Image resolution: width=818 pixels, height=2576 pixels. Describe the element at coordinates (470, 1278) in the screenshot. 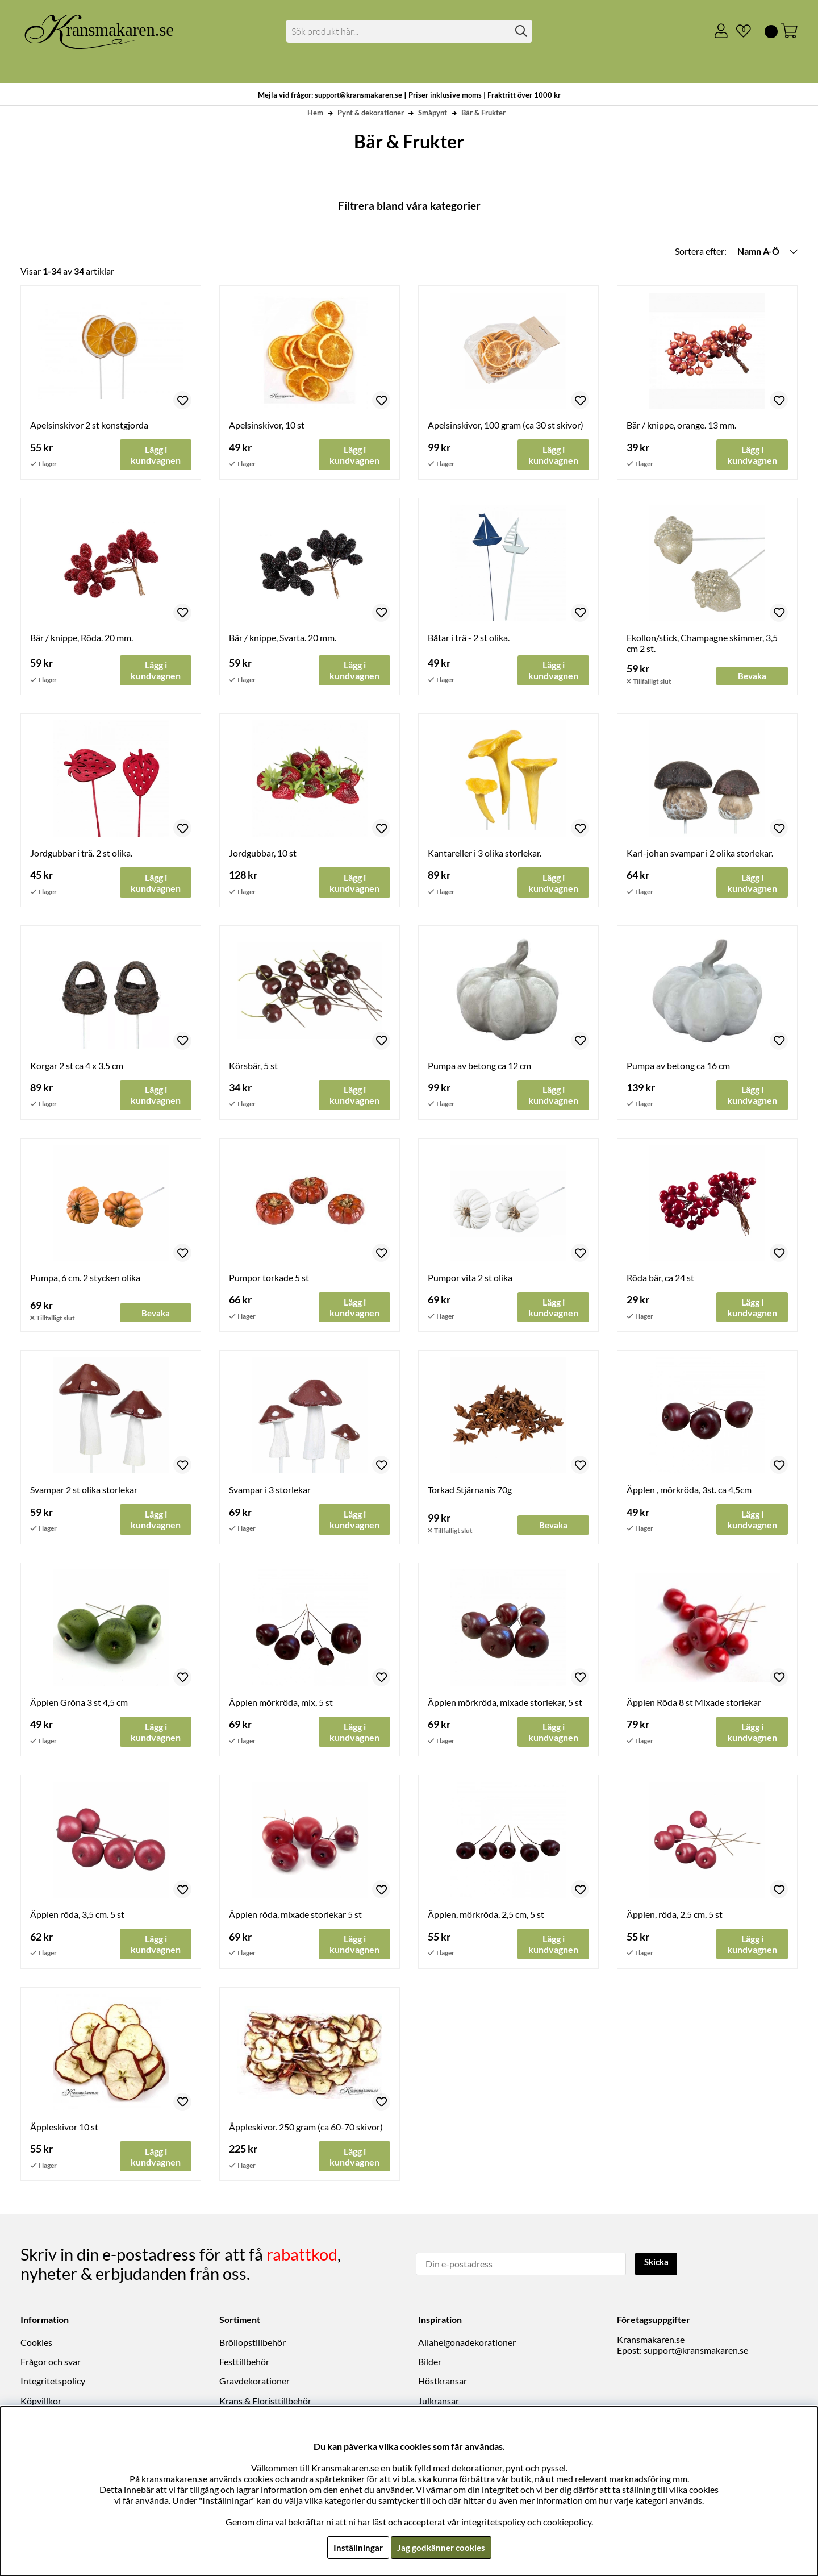

I see `Pumpor vita 2 st olika` at that location.